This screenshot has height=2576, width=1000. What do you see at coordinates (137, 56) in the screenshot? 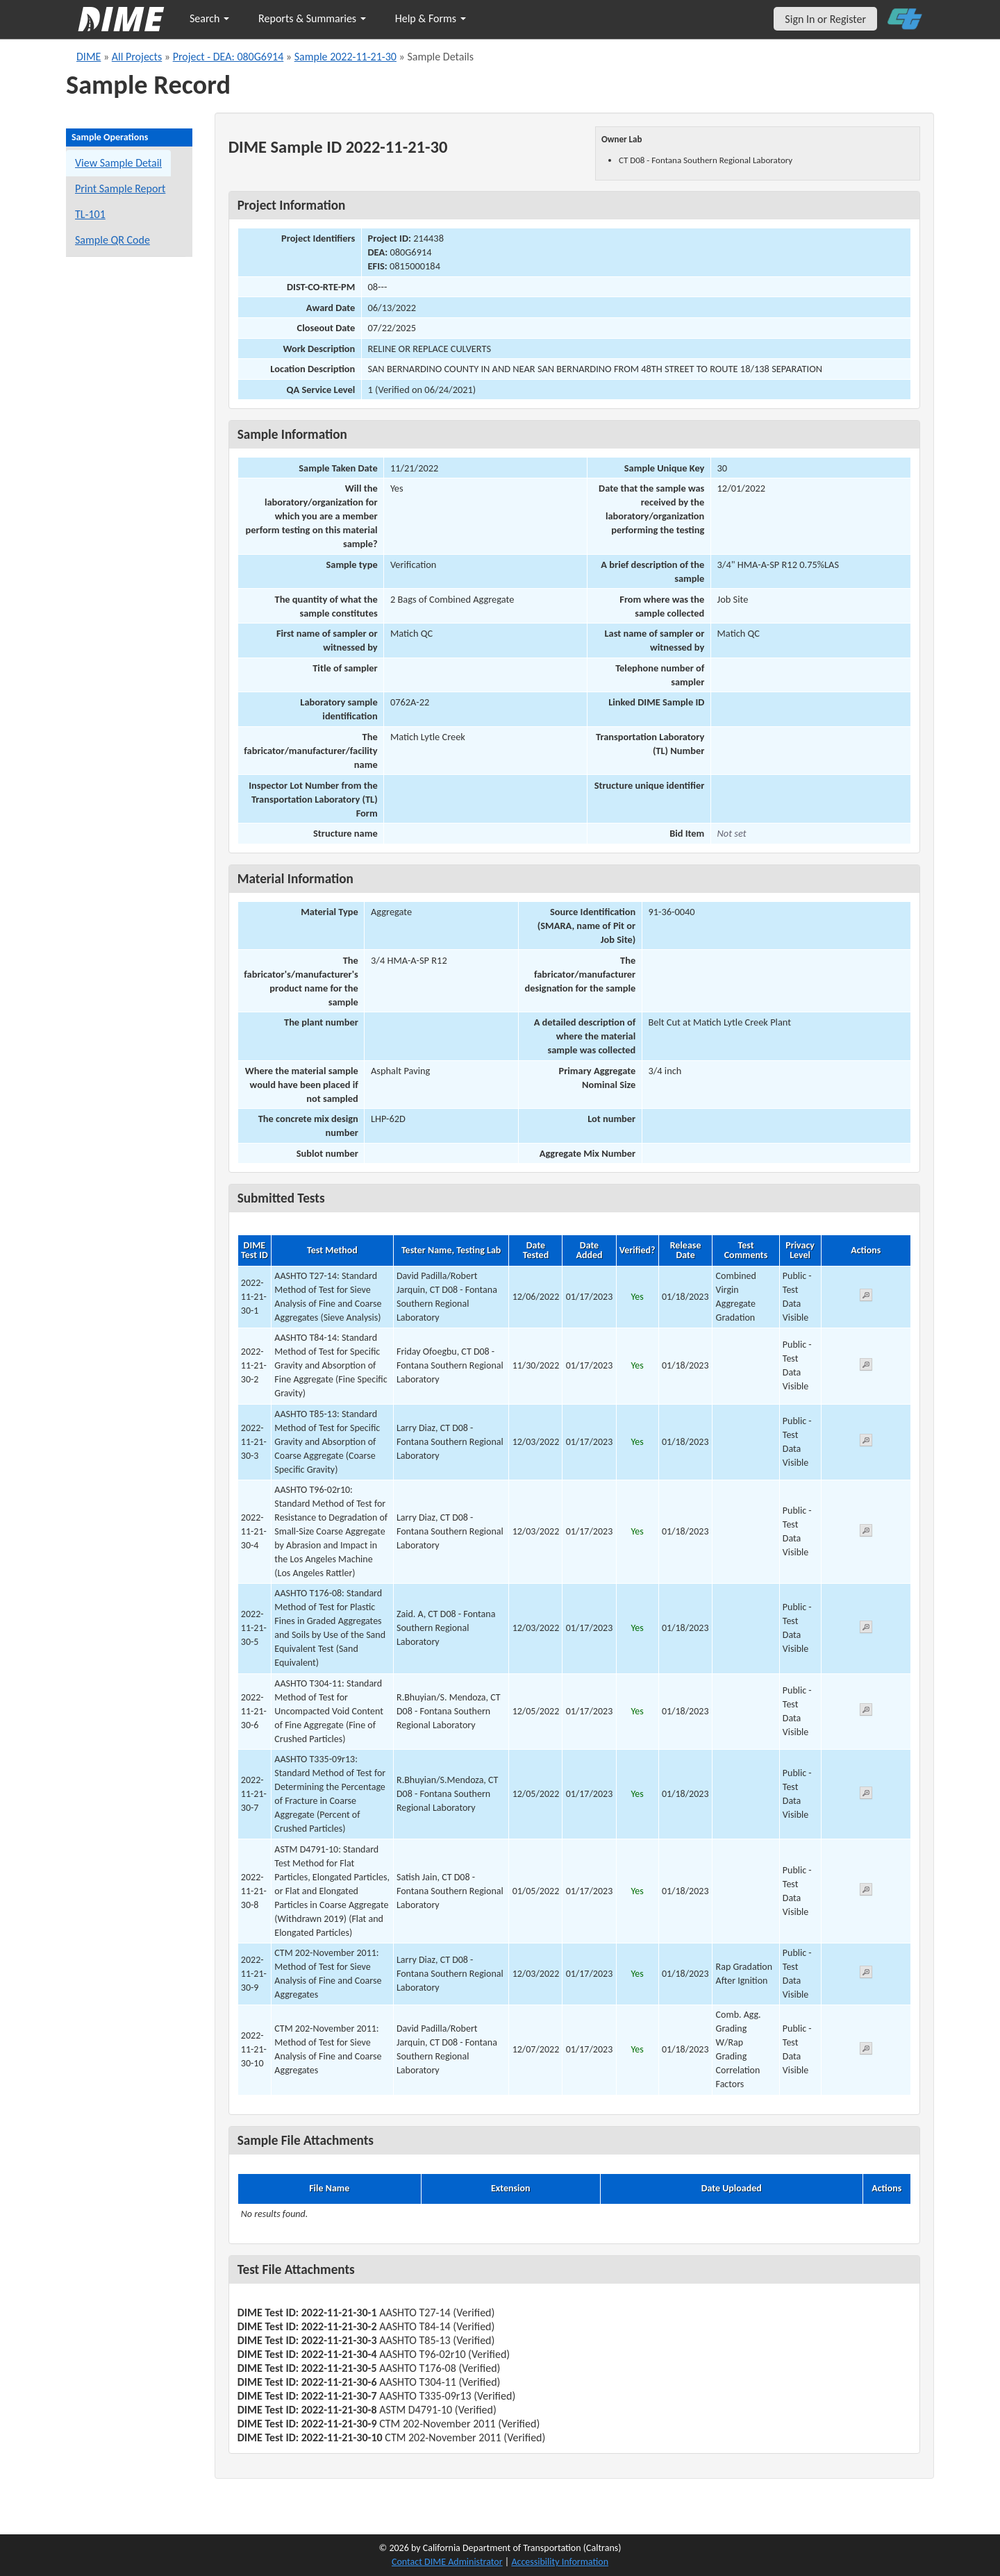
I see `All Projects` at bounding box center [137, 56].